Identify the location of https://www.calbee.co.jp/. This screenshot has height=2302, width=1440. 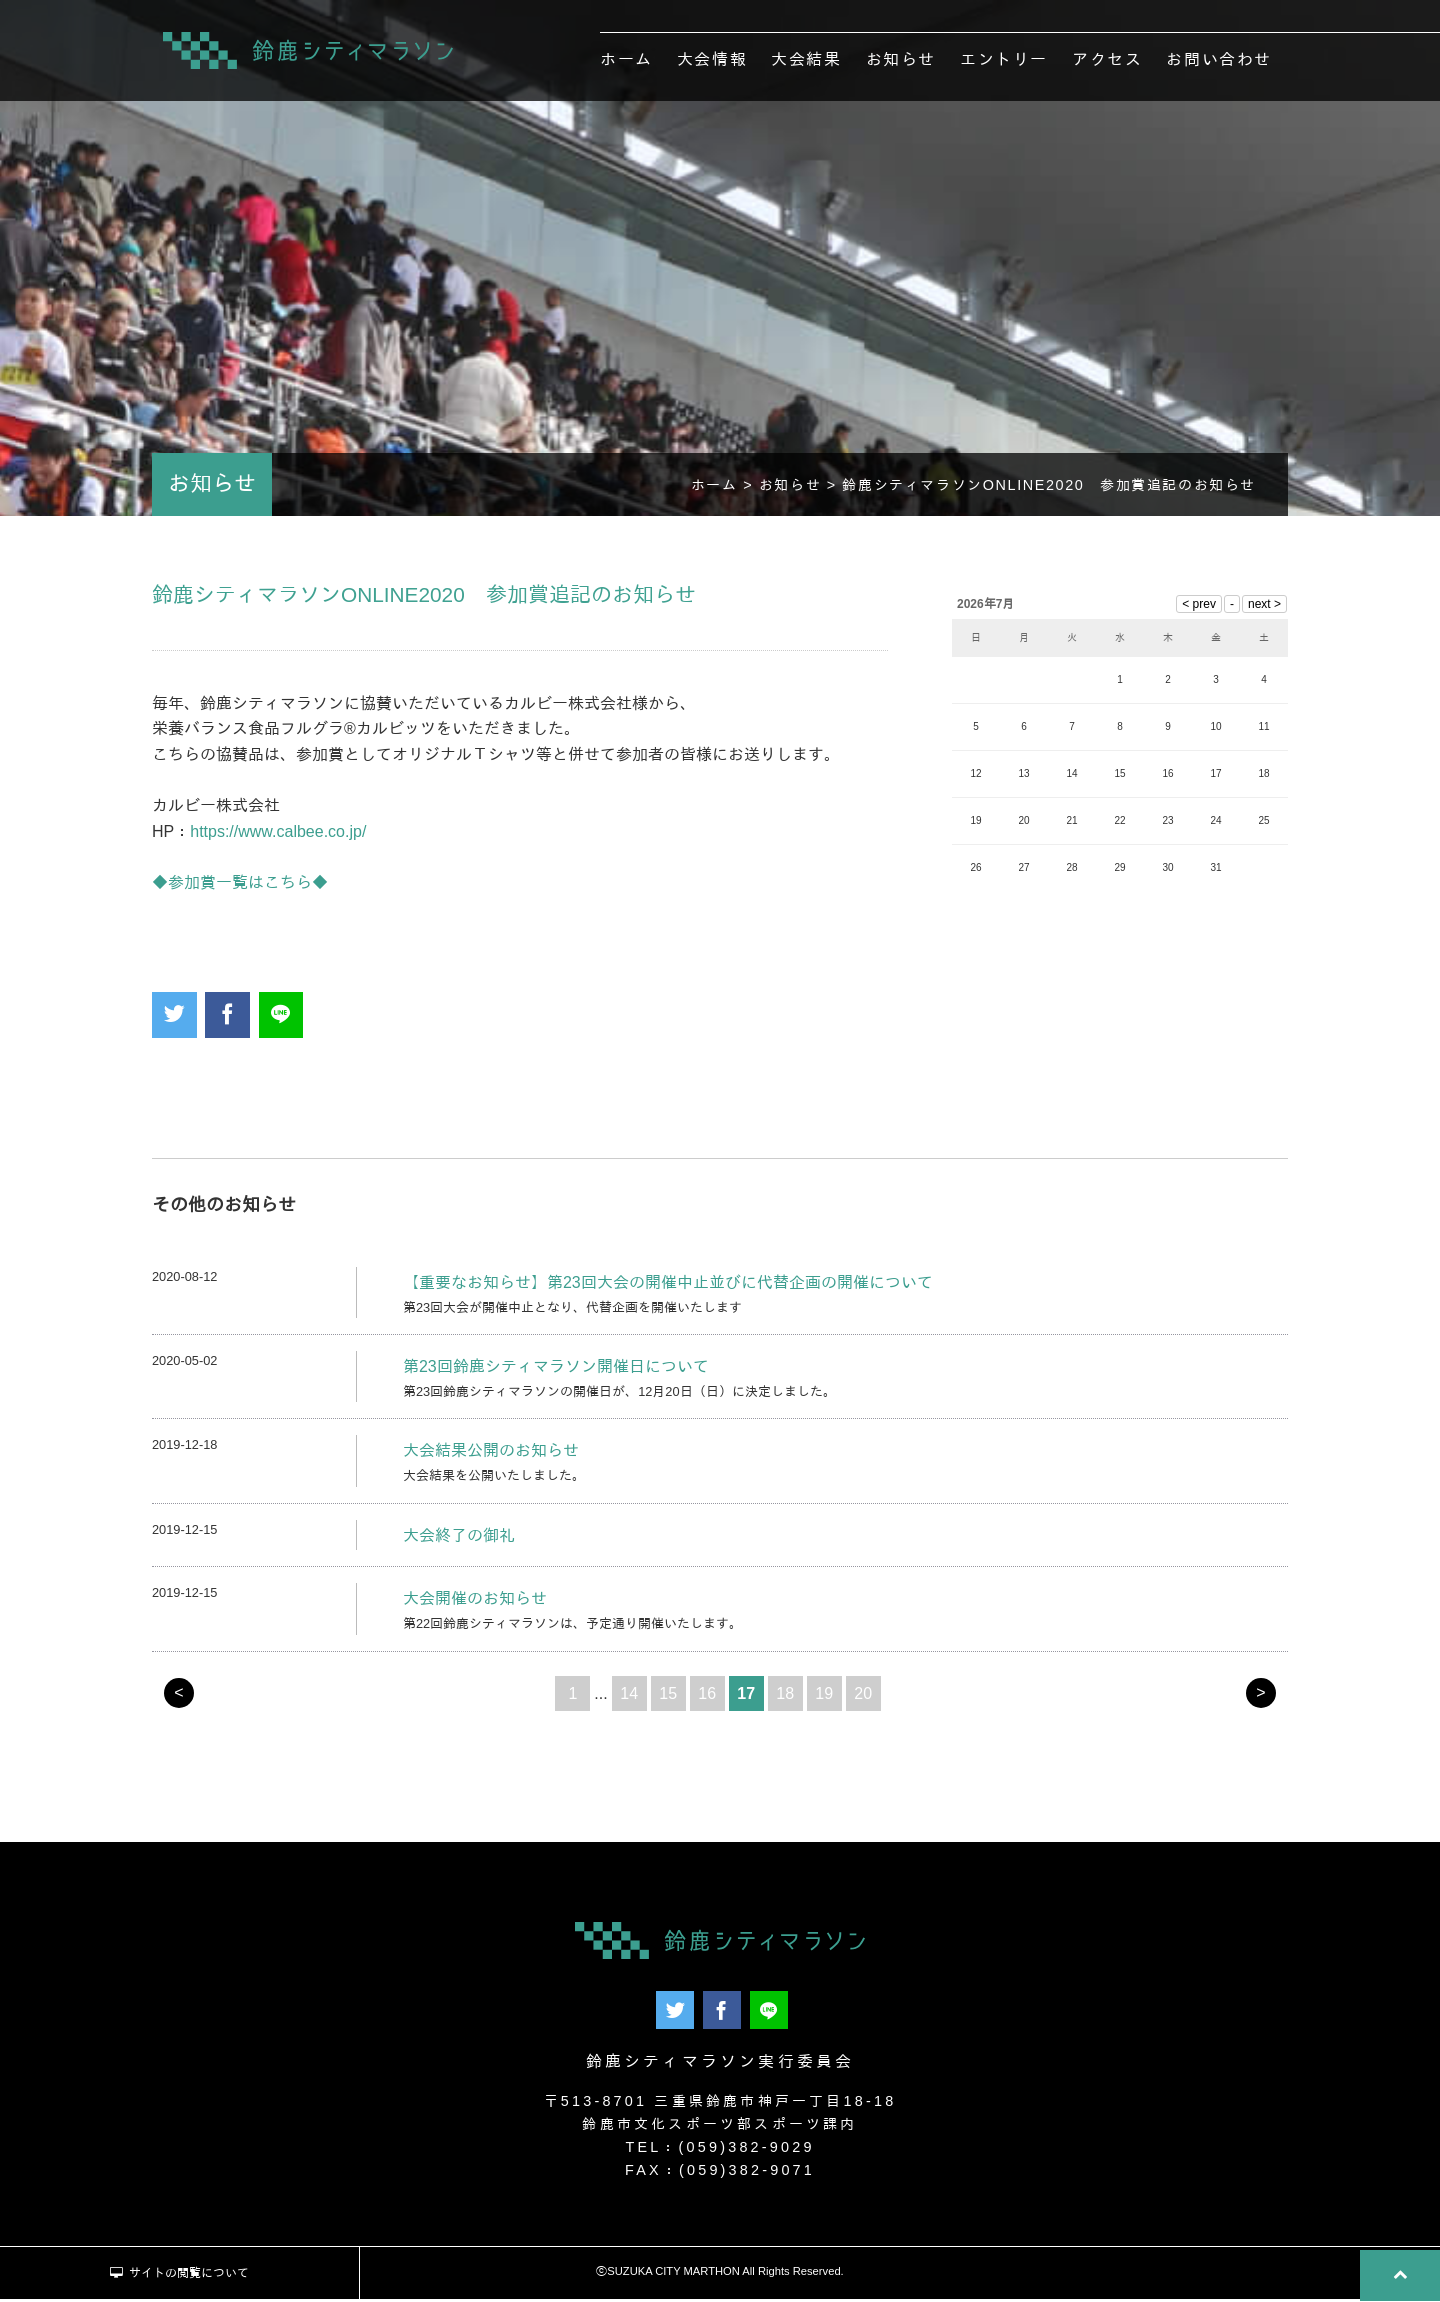
(278, 836).